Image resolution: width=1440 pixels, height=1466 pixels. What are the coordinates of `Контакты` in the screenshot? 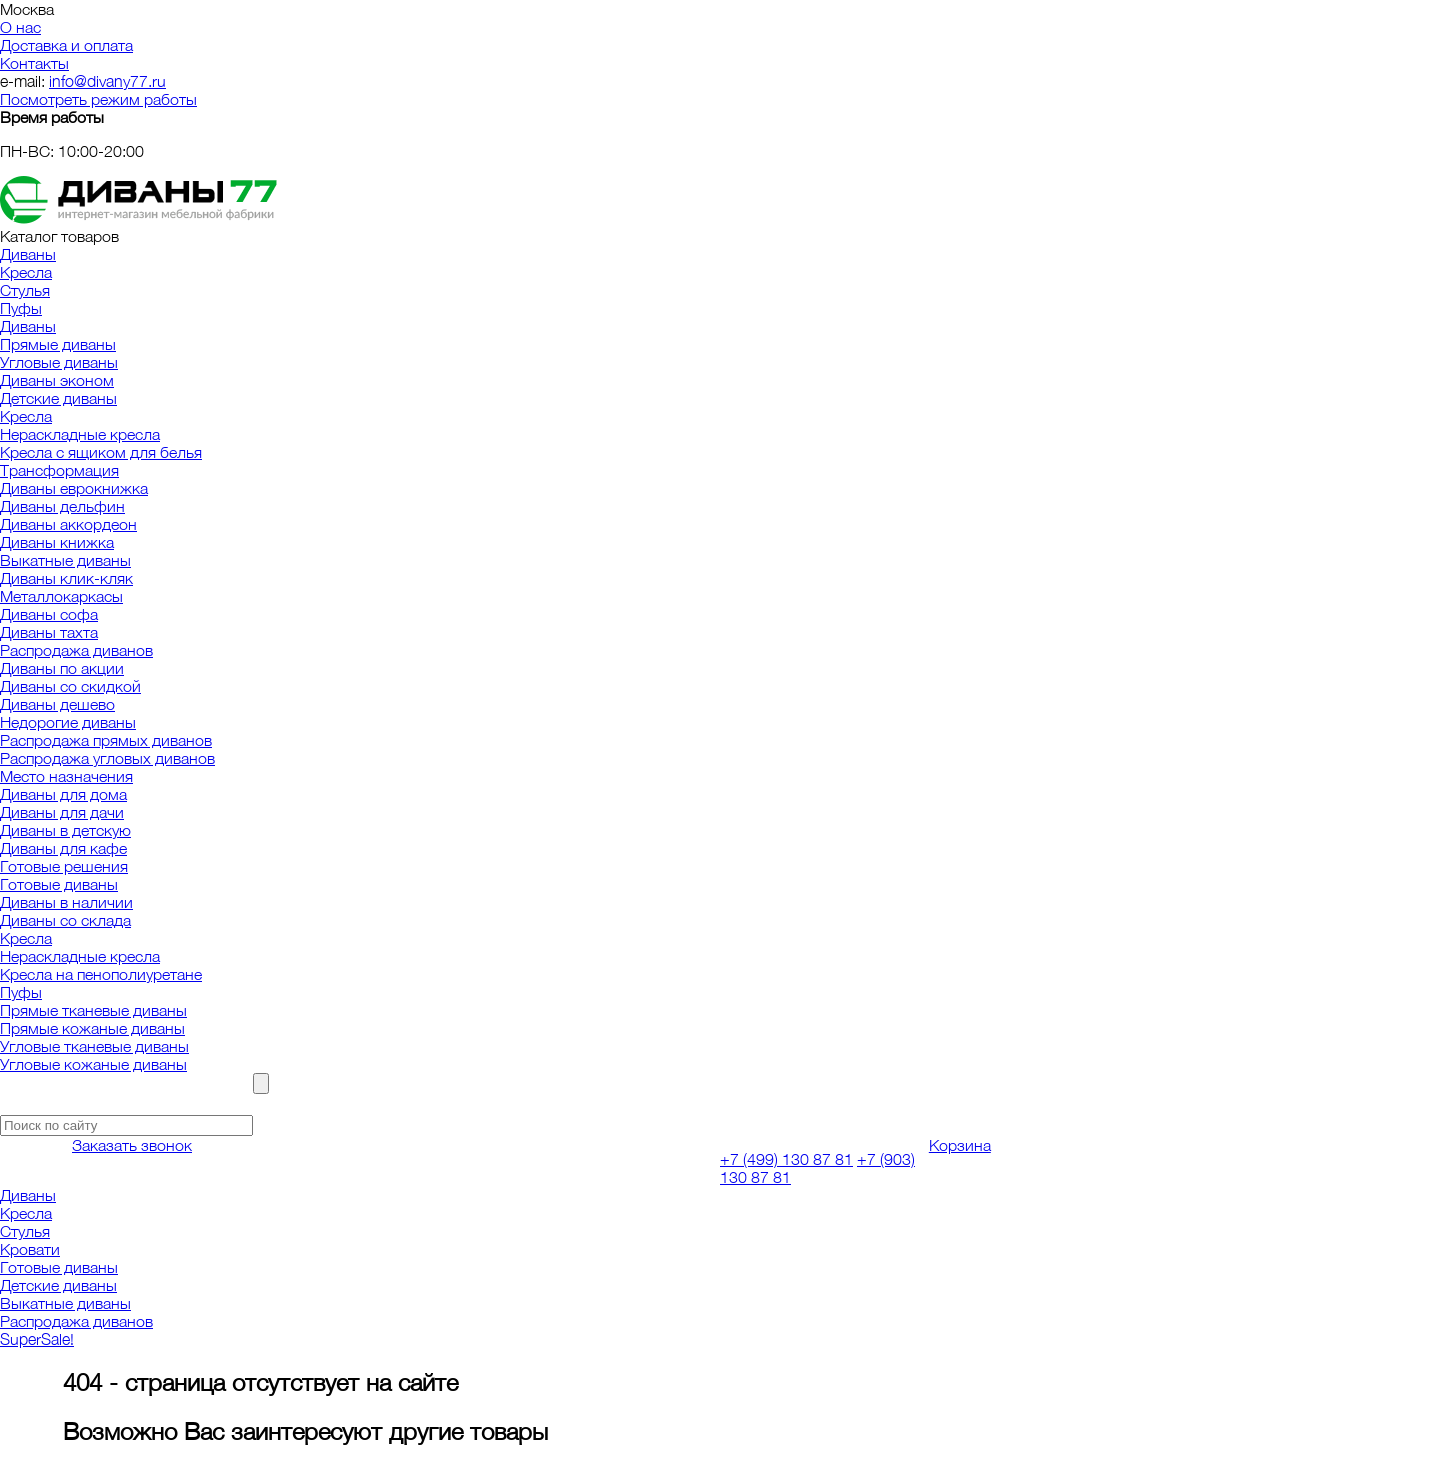 It's located at (34, 63).